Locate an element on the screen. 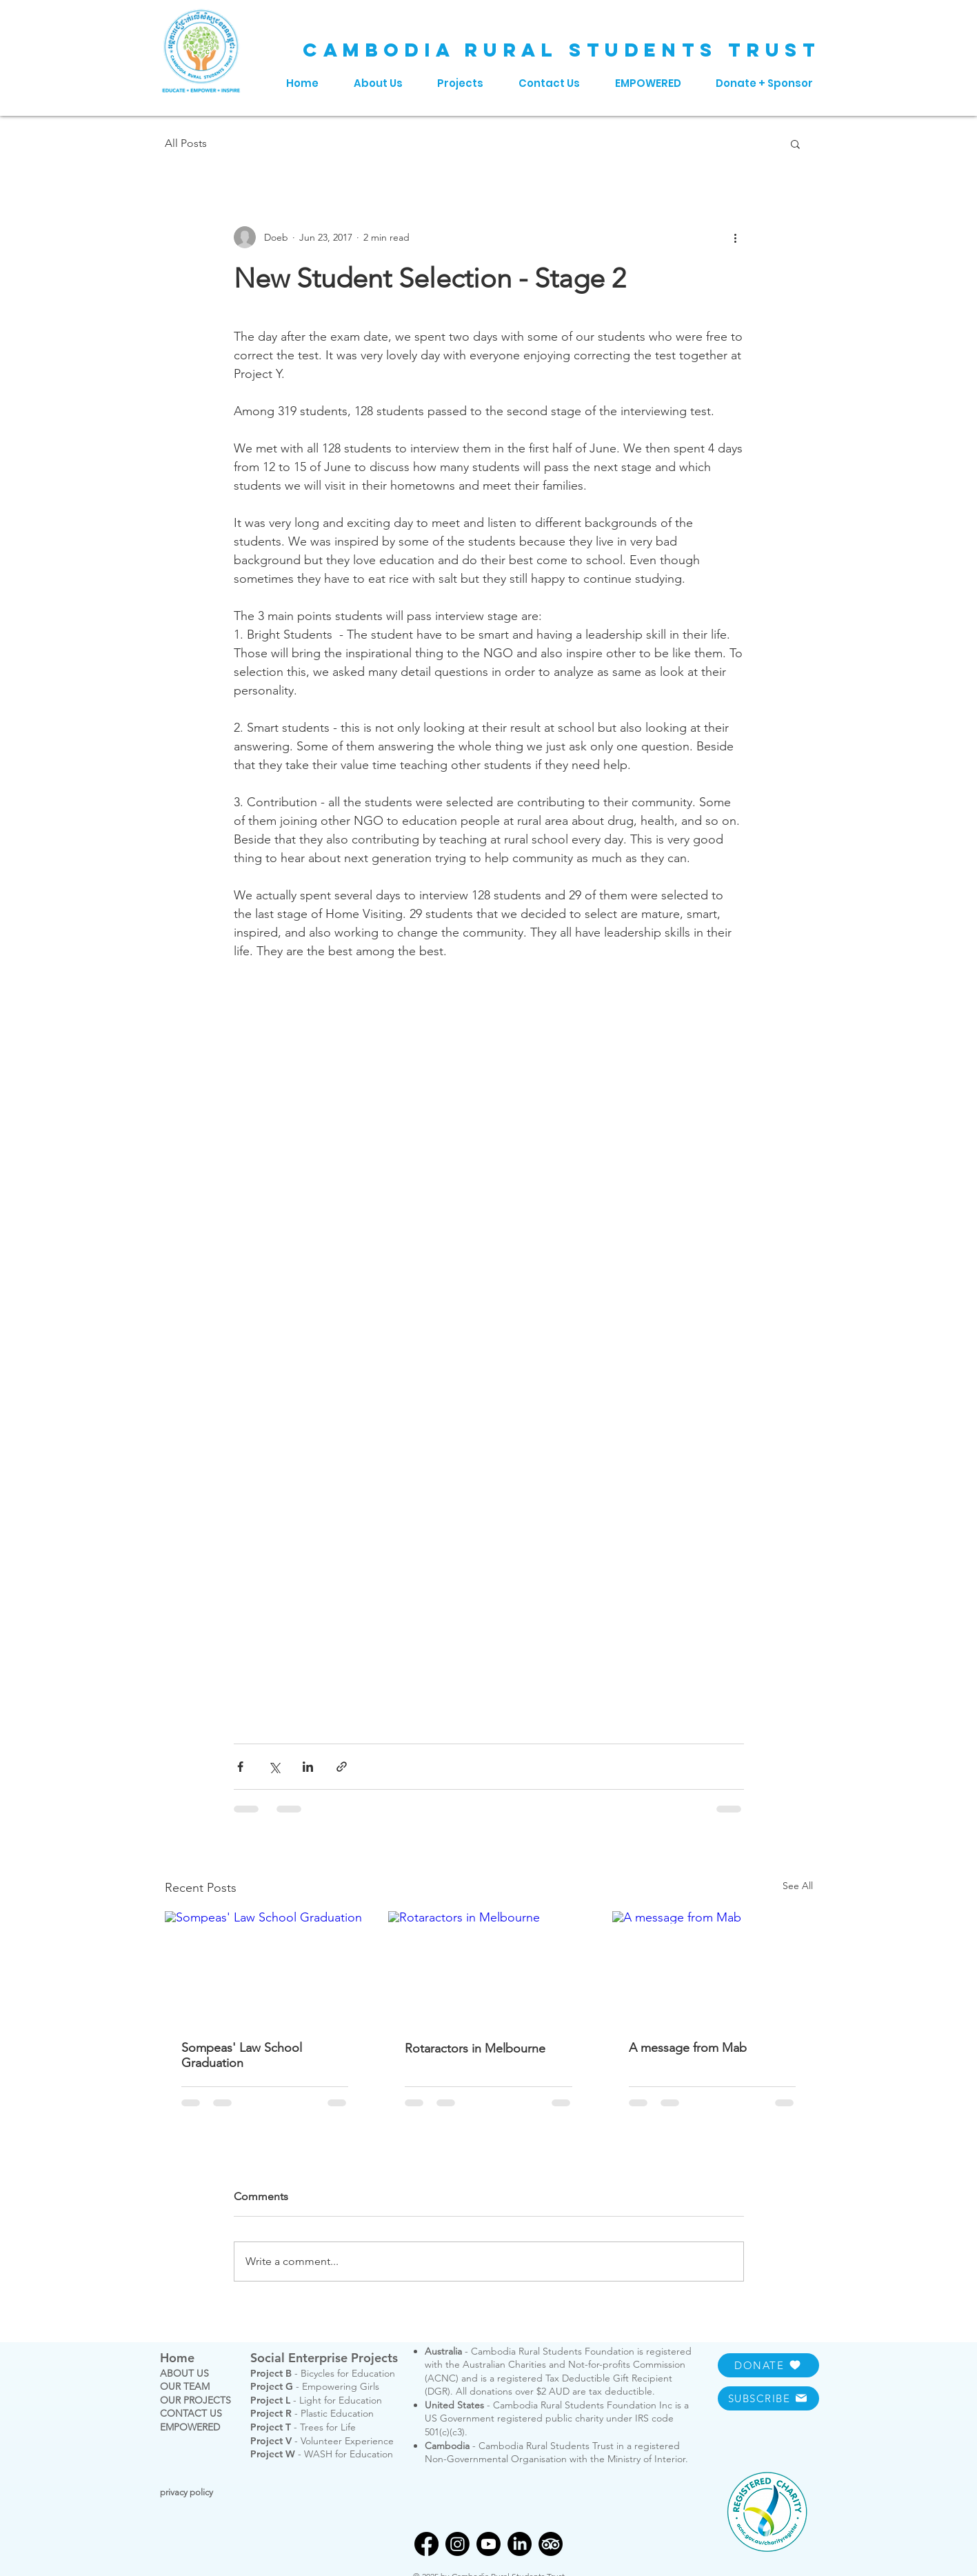  [More actions] is located at coordinates (735, 237).